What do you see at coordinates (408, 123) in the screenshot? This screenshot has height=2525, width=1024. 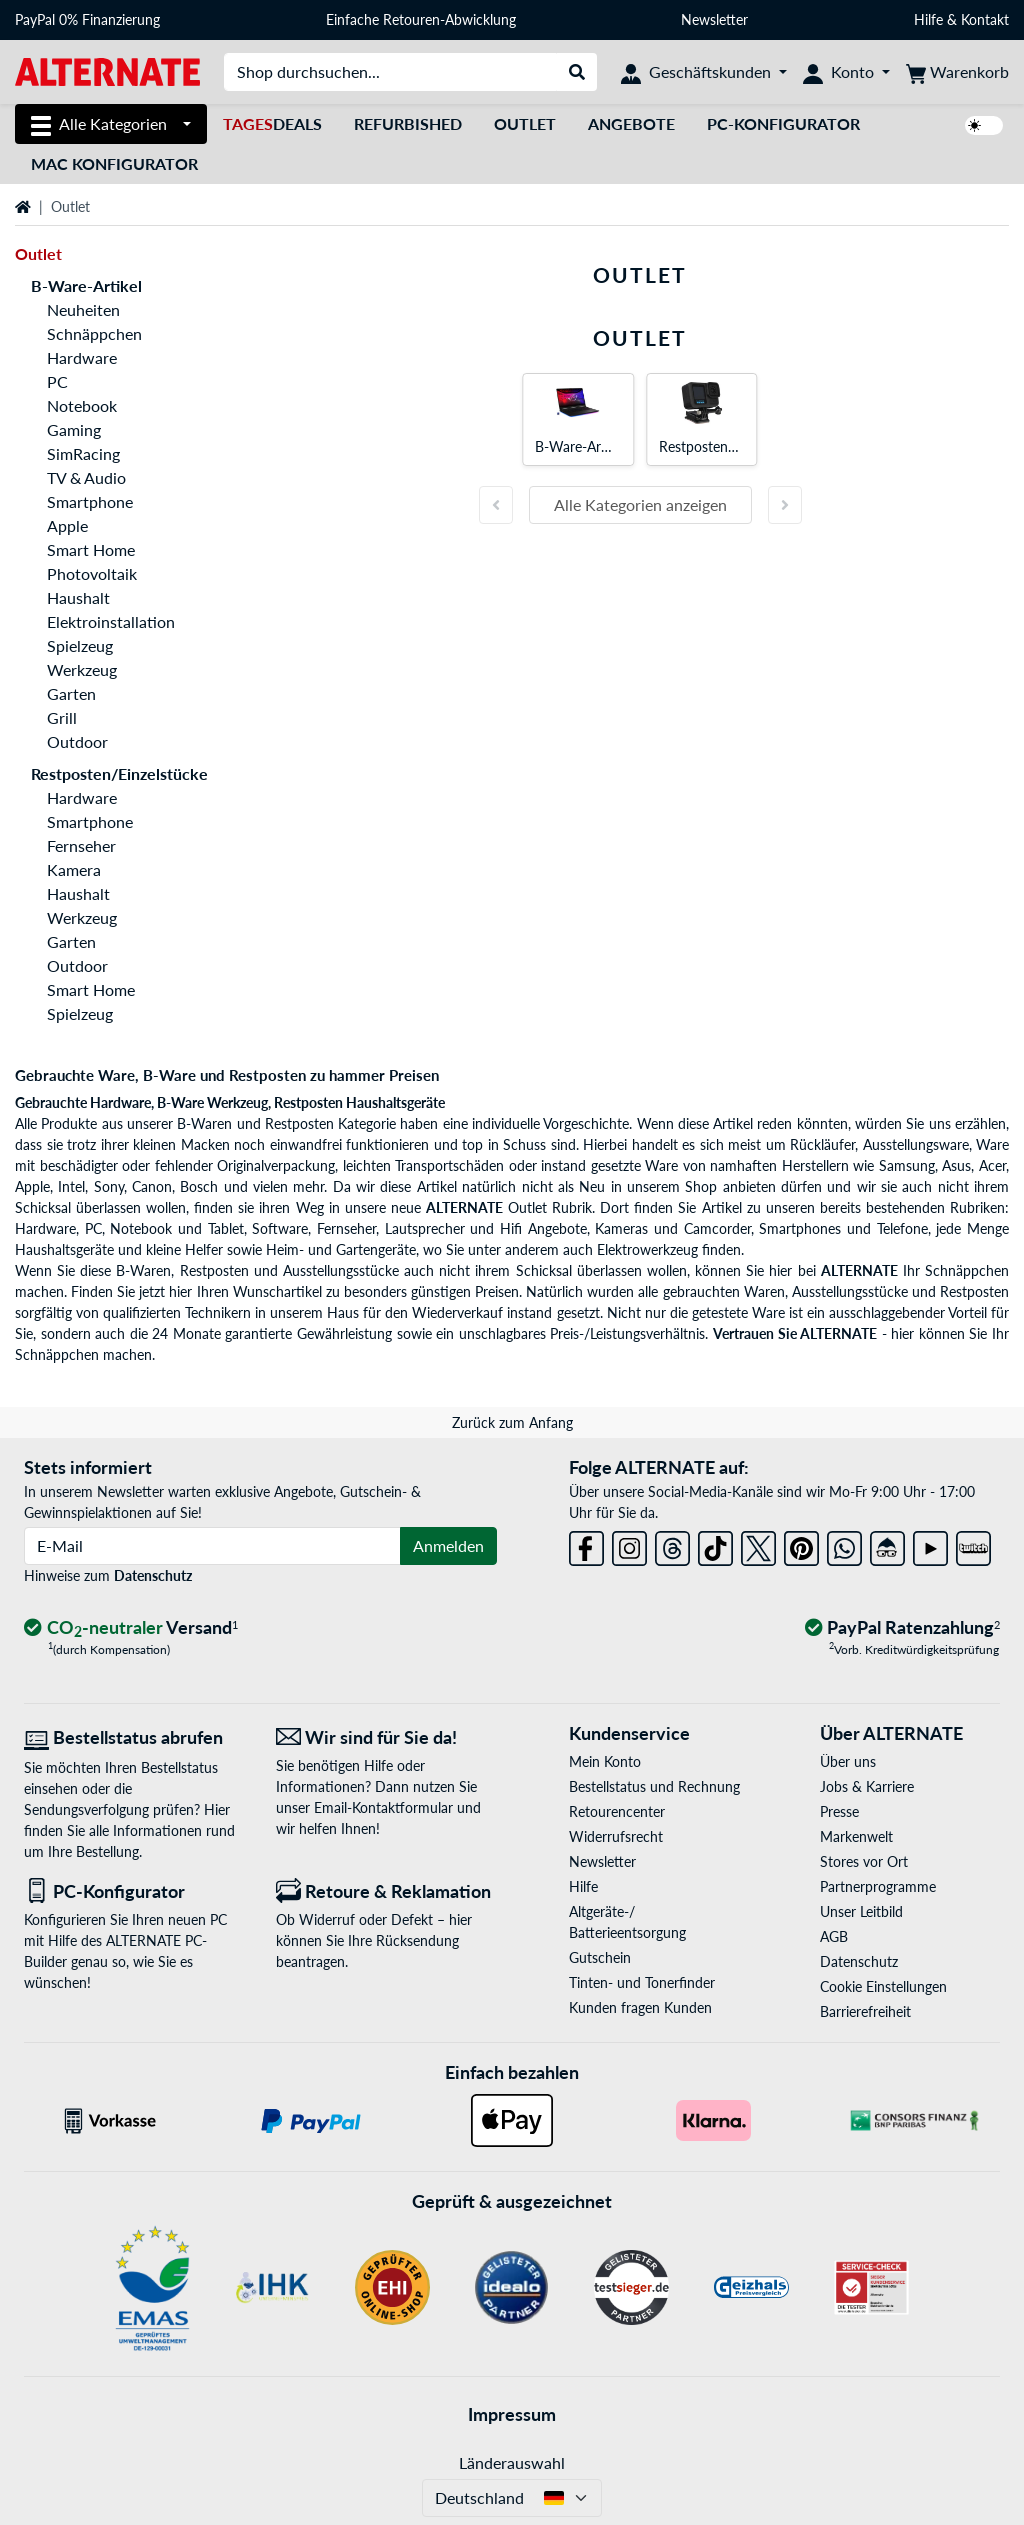 I see `Refurbished` at bounding box center [408, 123].